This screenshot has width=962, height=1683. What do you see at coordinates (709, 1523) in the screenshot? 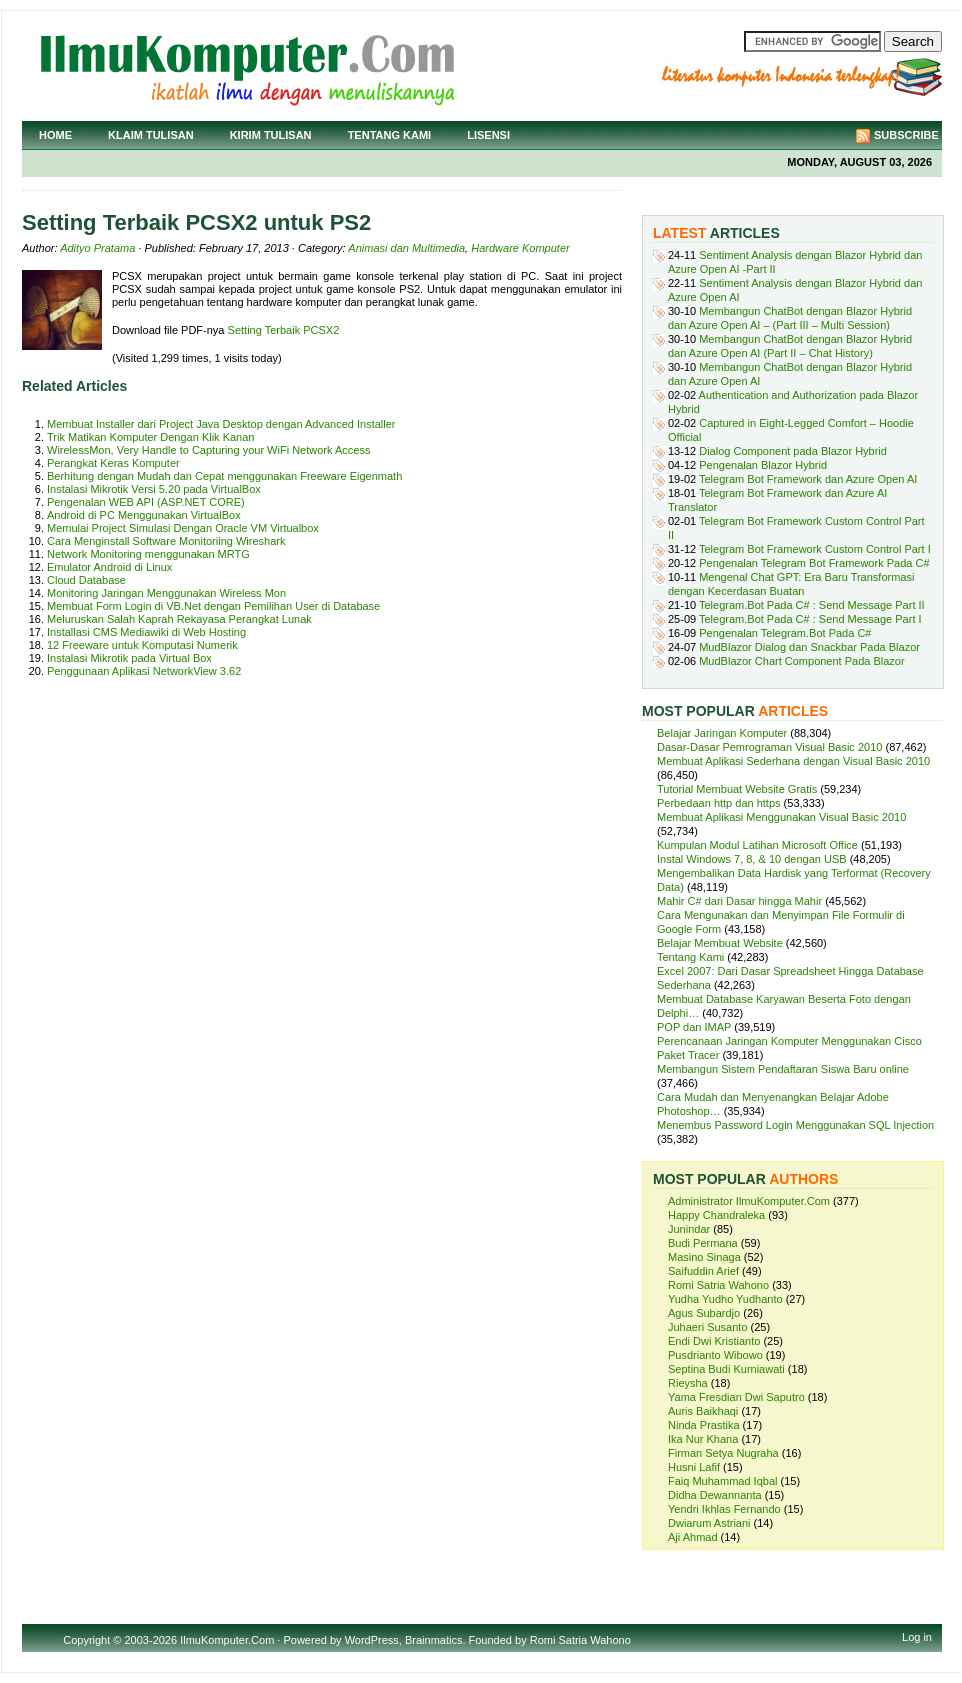
I see `Dwiarum Astriani` at bounding box center [709, 1523].